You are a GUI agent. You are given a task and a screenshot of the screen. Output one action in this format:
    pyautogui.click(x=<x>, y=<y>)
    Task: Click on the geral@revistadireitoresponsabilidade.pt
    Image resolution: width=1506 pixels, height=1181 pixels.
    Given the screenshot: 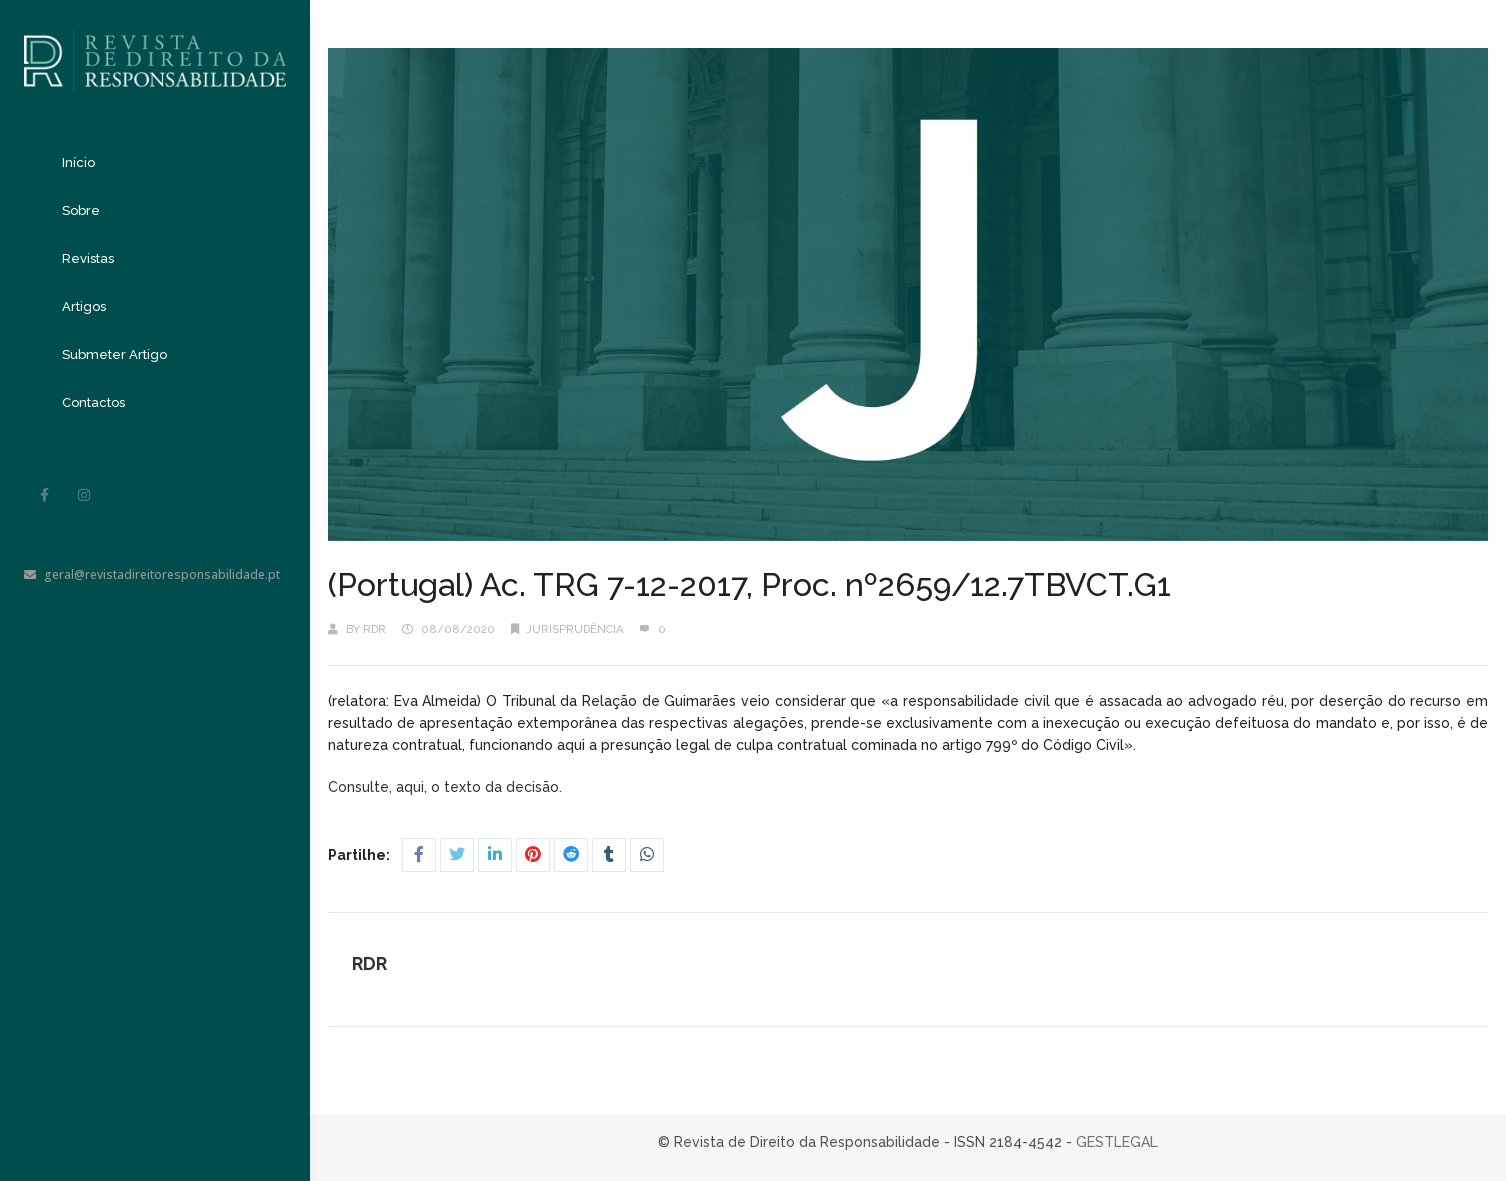 What is the action you would take?
    pyautogui.click(x=152, y=574)
    